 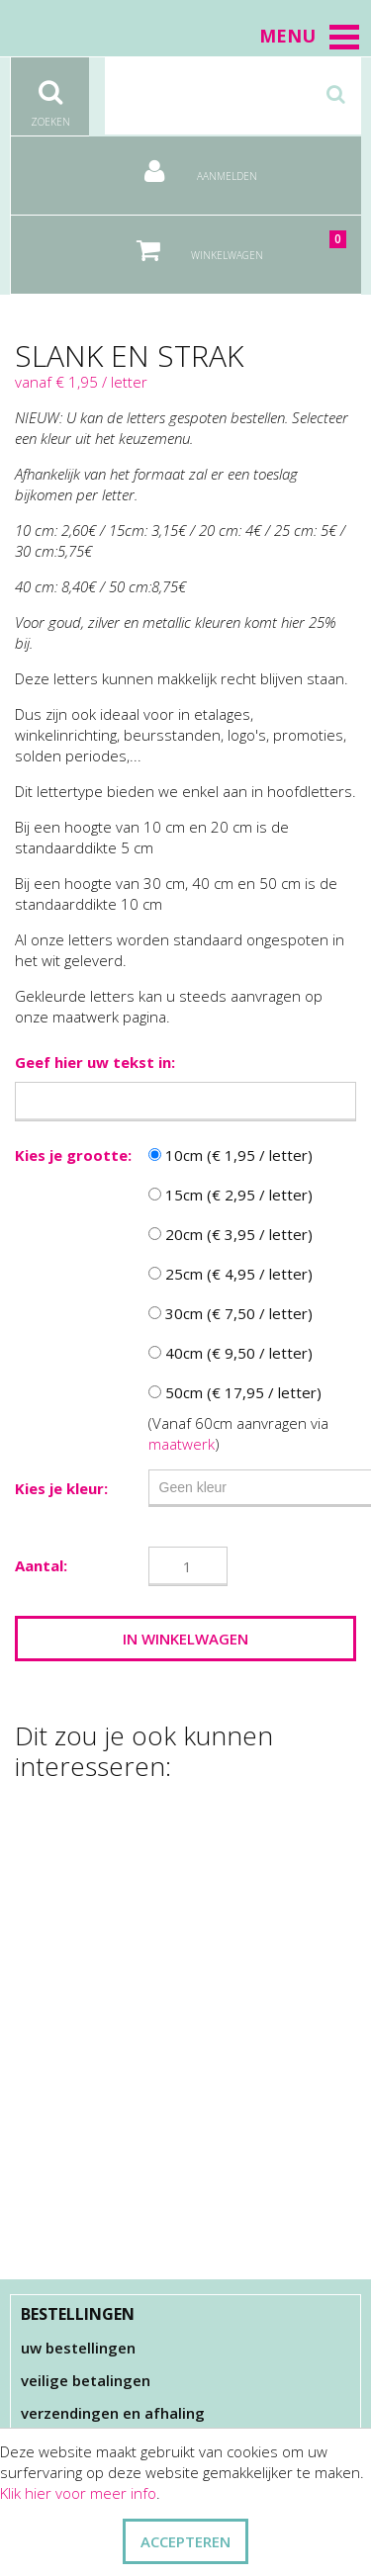 What do you see at coordinates (230, 1234) in the screenshot?
I see `20cm (€ 3,95 / letter)` at bounding box center [230, 1234].